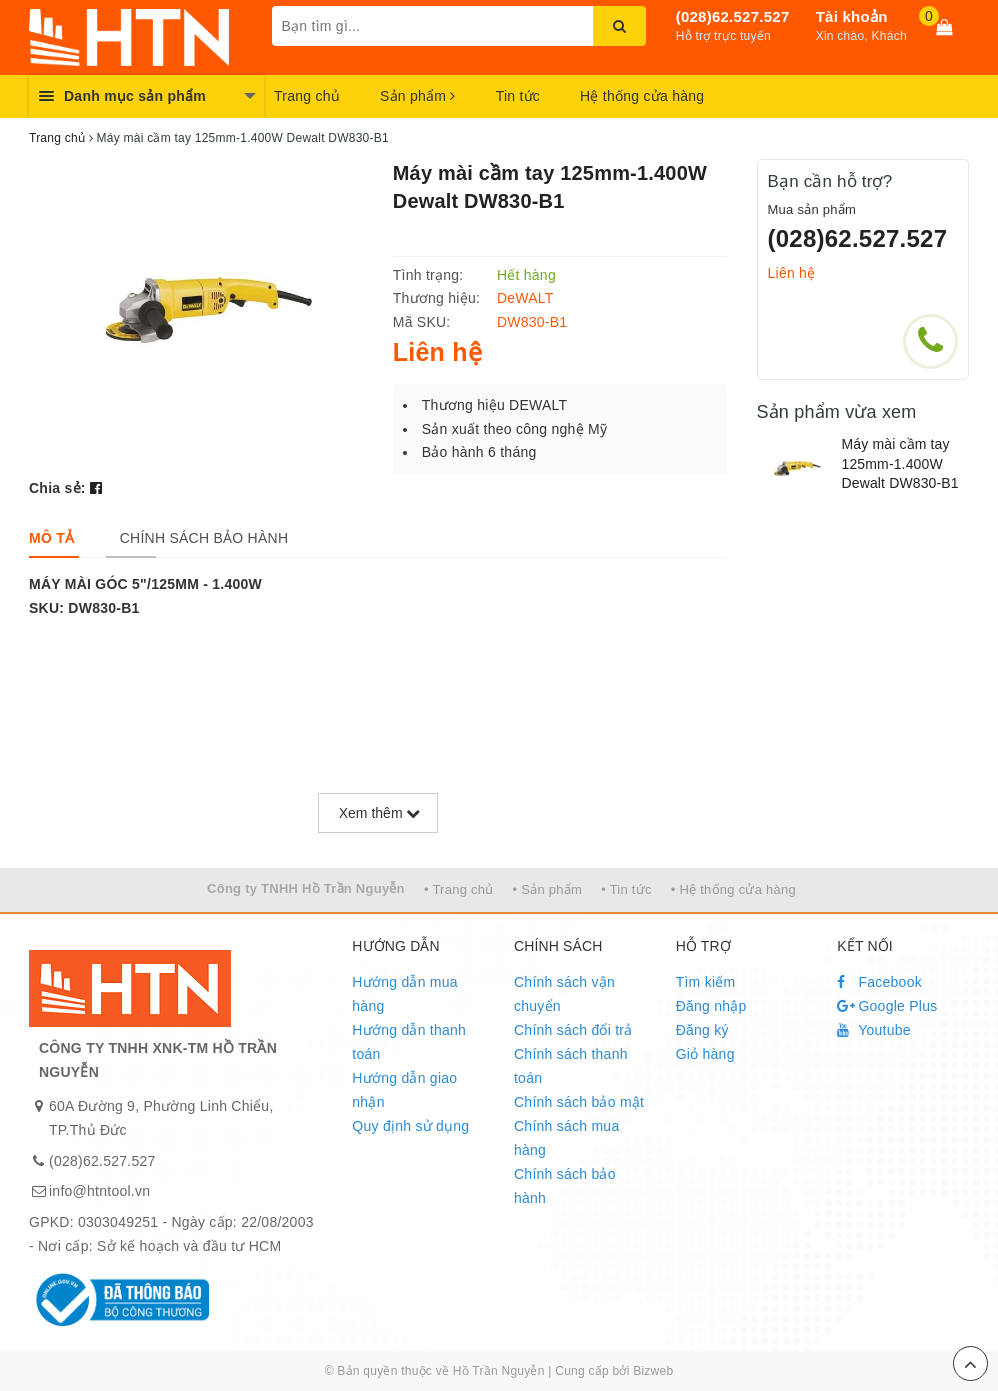 This screenshot has height=1391, width=998. Describe the element at coordinates (405, 994) in the screenshot. I see `Hướng dẫn mua hàng` at that location.